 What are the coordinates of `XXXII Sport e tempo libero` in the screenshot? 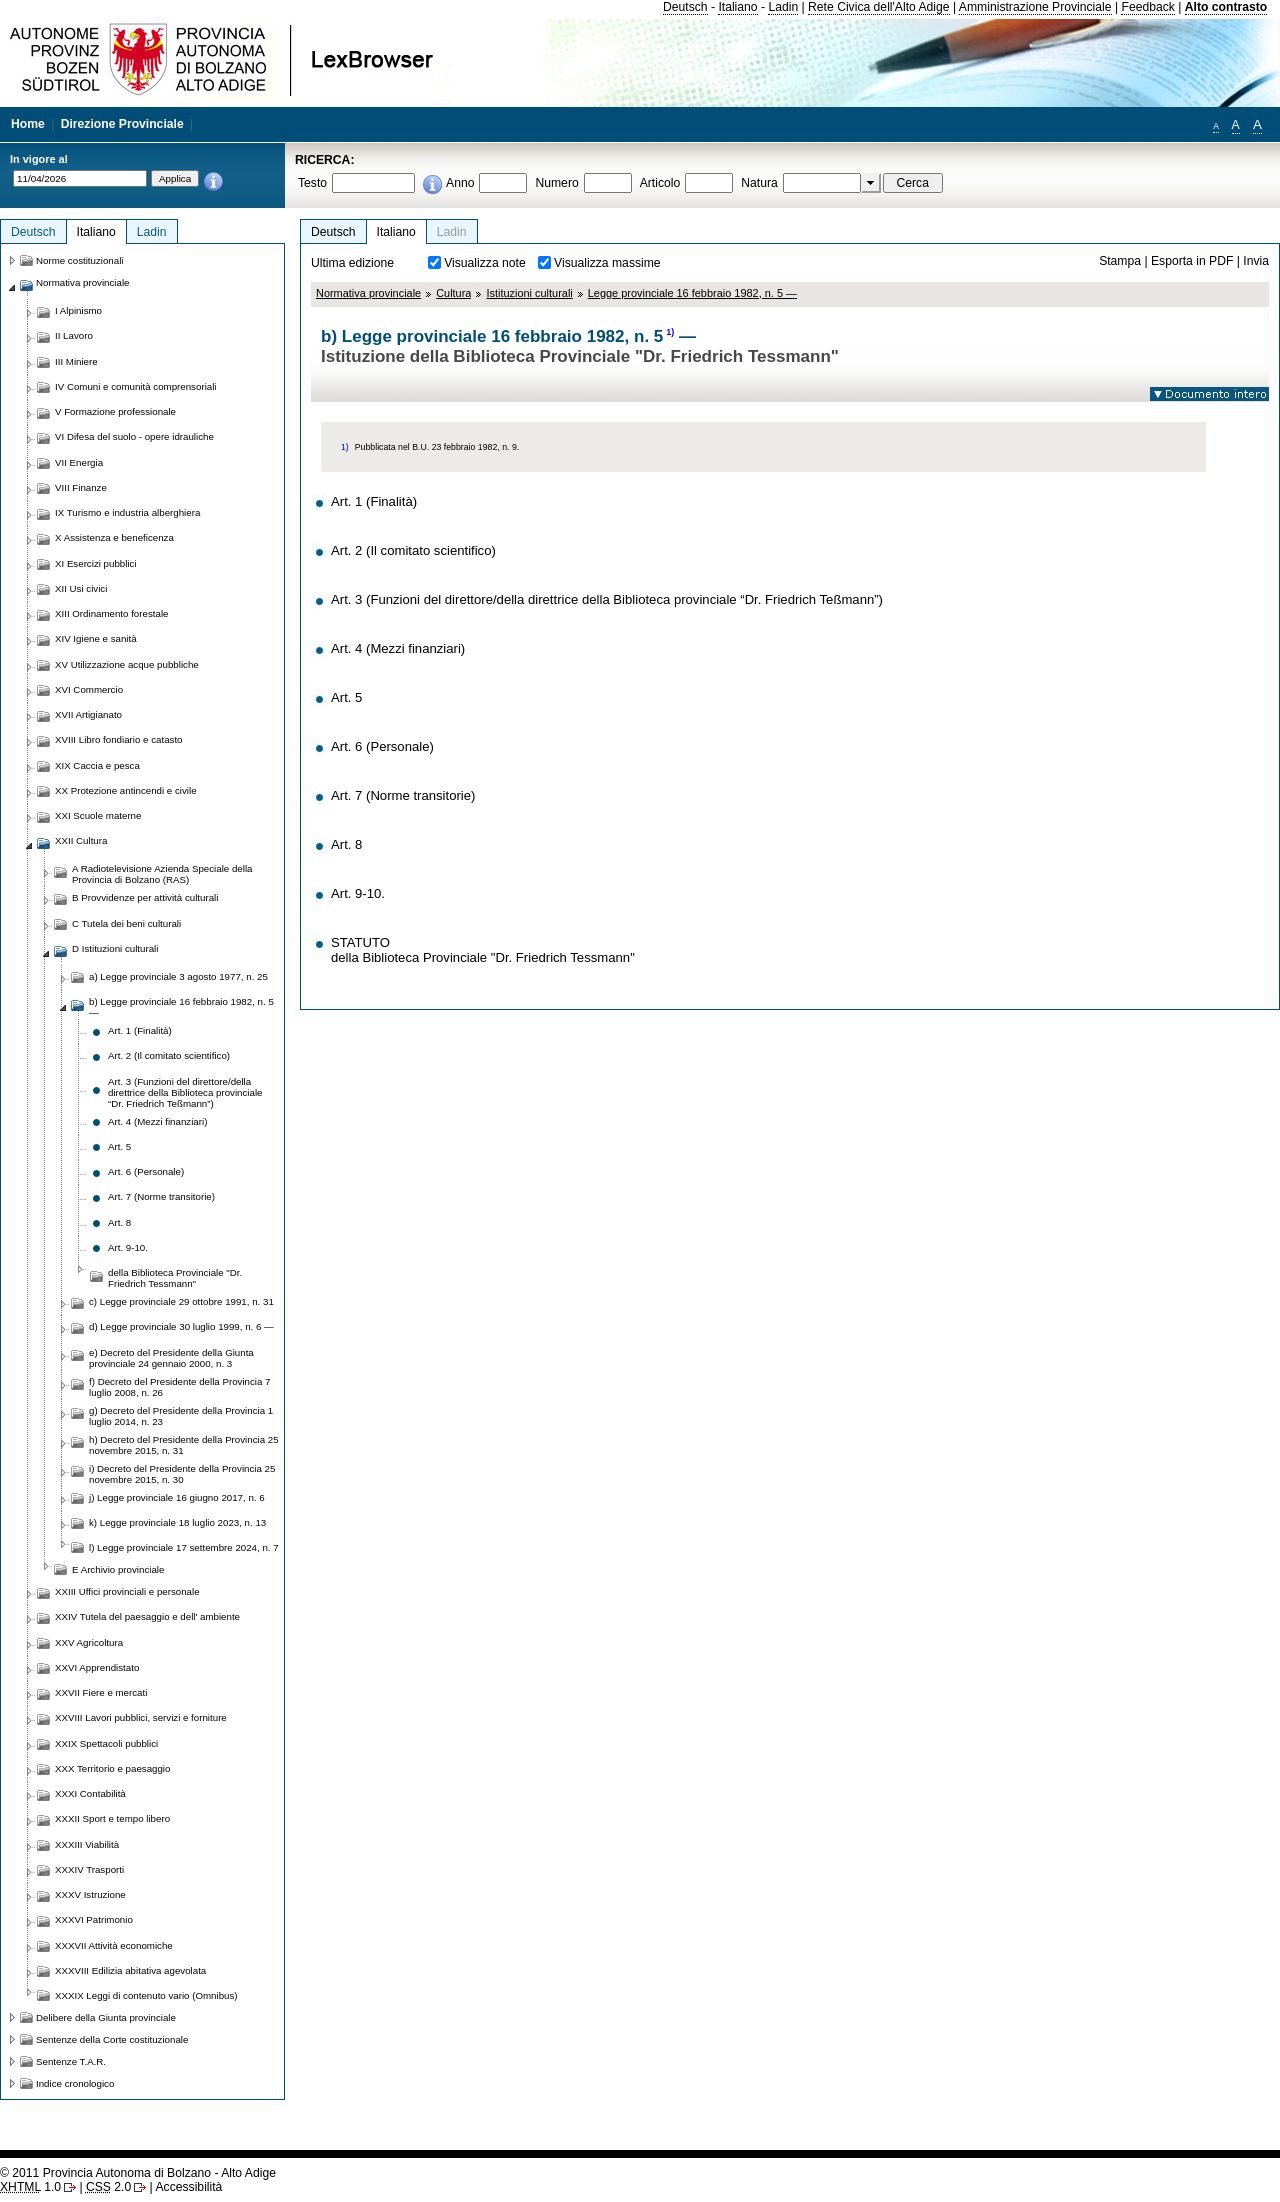 It's located at (112, 1818).